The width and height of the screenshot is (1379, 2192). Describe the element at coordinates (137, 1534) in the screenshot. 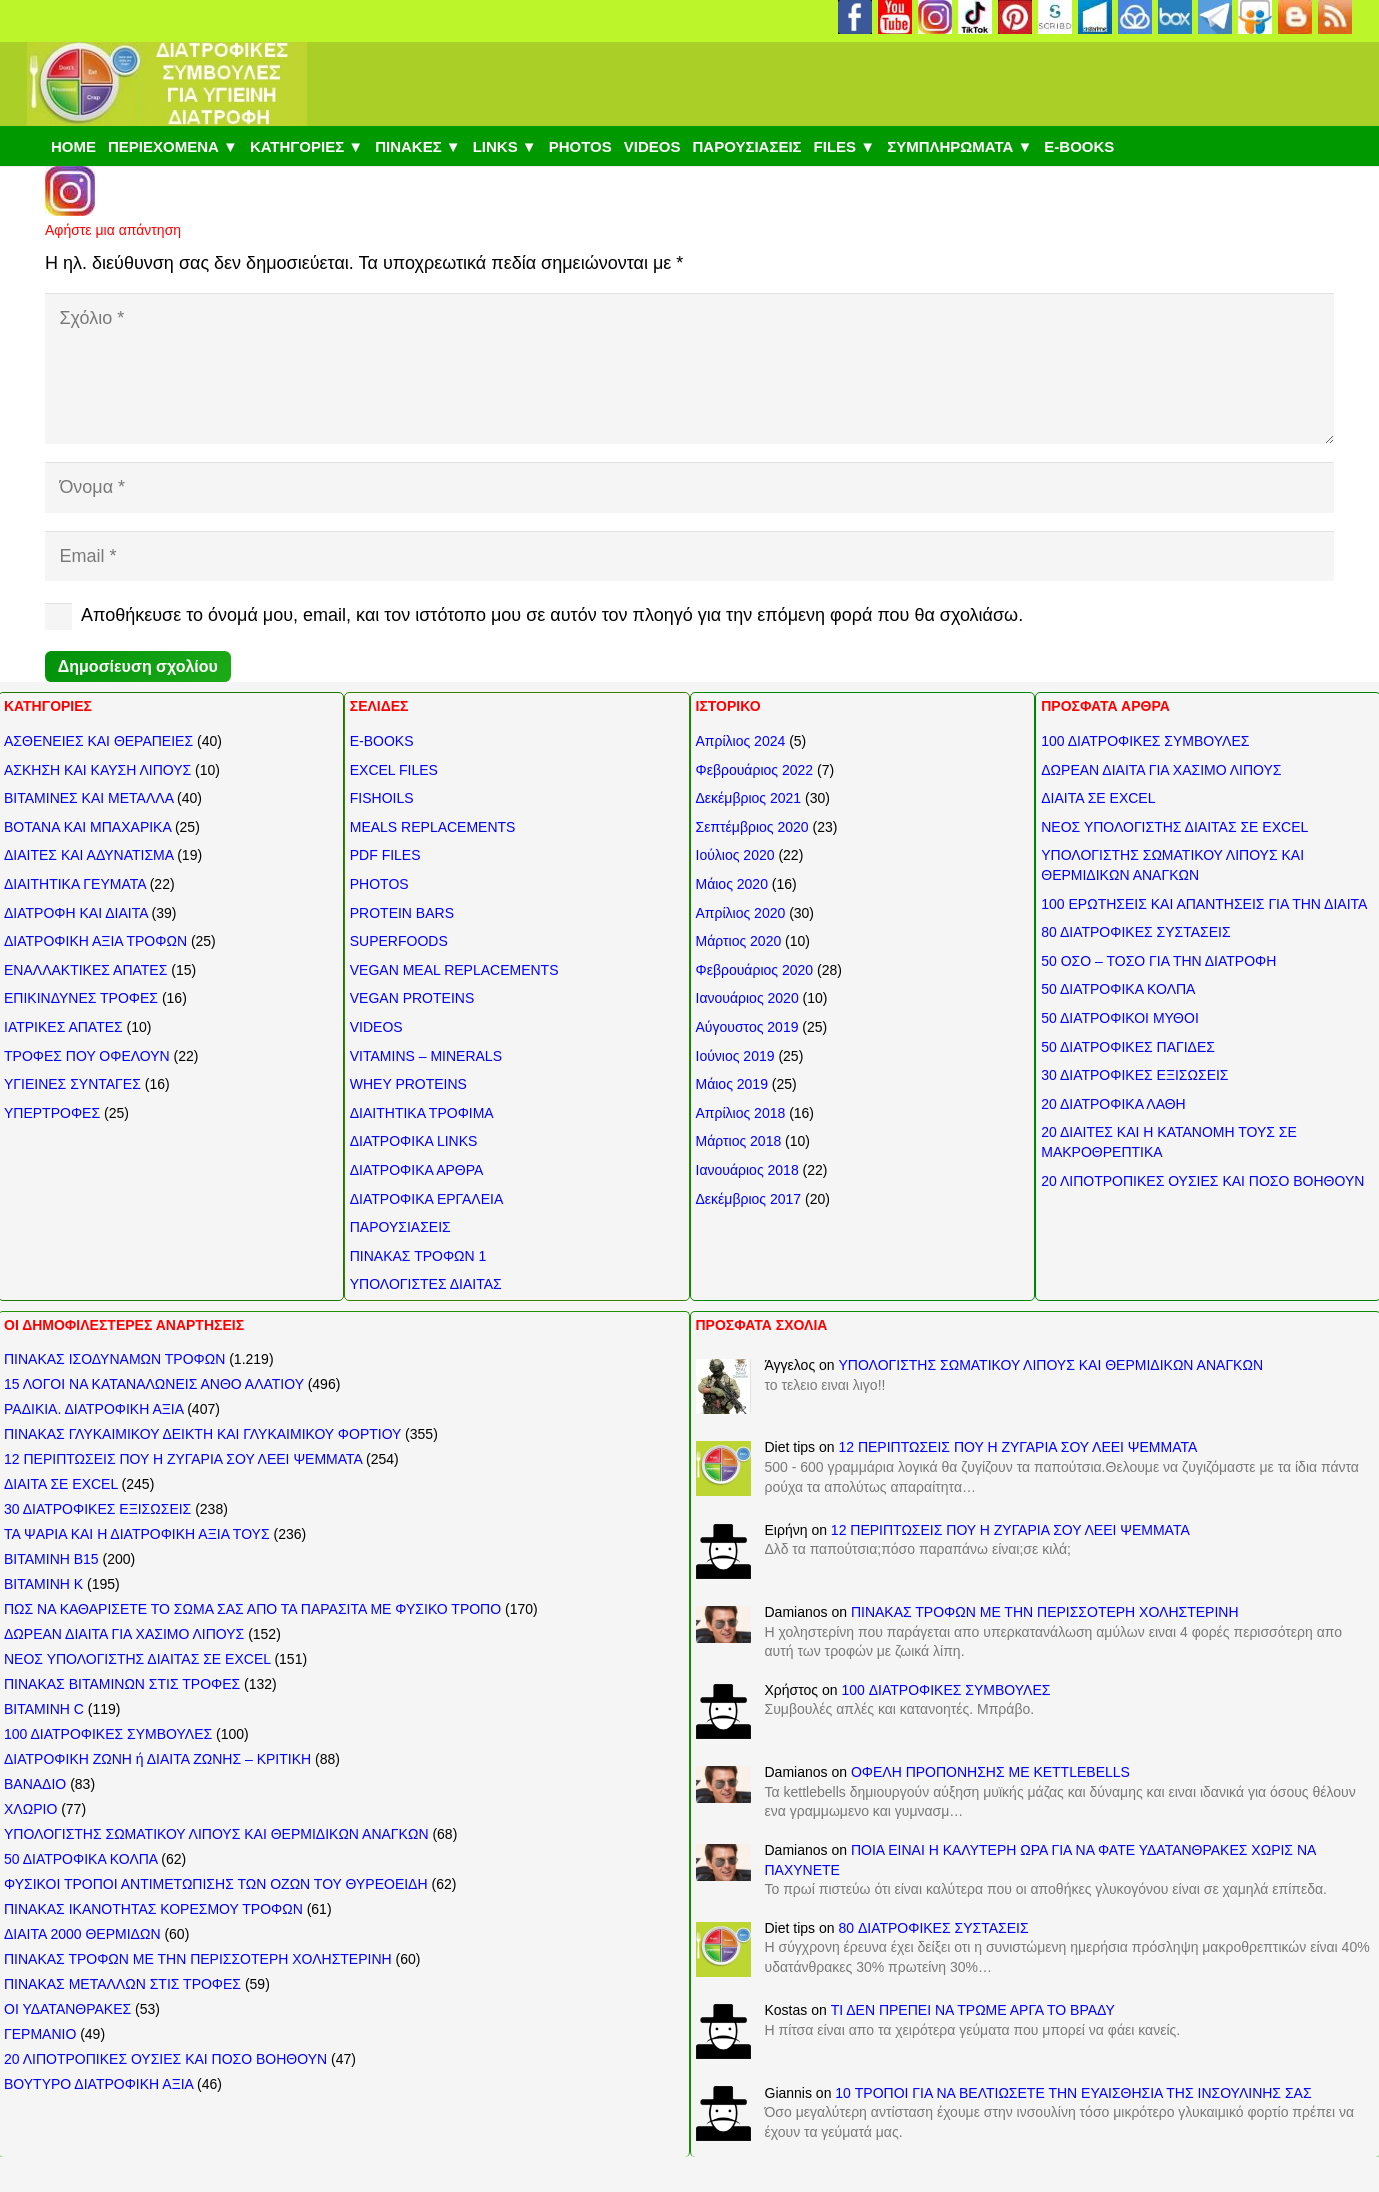

I see `ΤΑ ΨΑΡΙΑ ΚΑΙ Η ΔΙΑΤΡΟΦΙΚΗ ΑΞΙΑ ΤΟΥΣ` at that location.